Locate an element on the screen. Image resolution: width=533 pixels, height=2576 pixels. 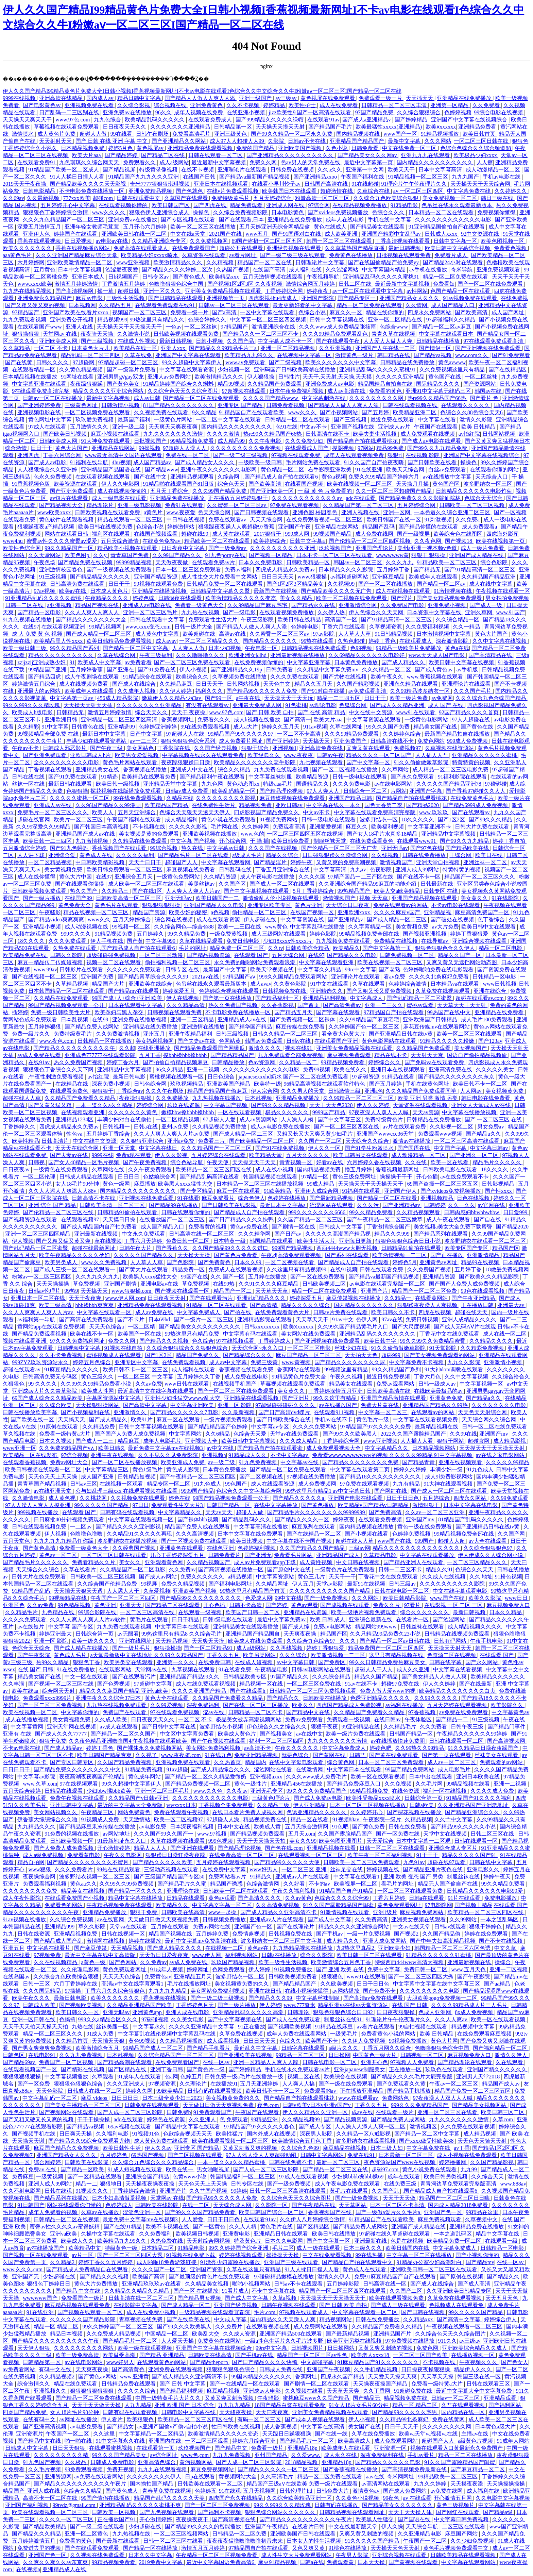
香蕉视频国产在线观看 is located at coordinates (120, 848).